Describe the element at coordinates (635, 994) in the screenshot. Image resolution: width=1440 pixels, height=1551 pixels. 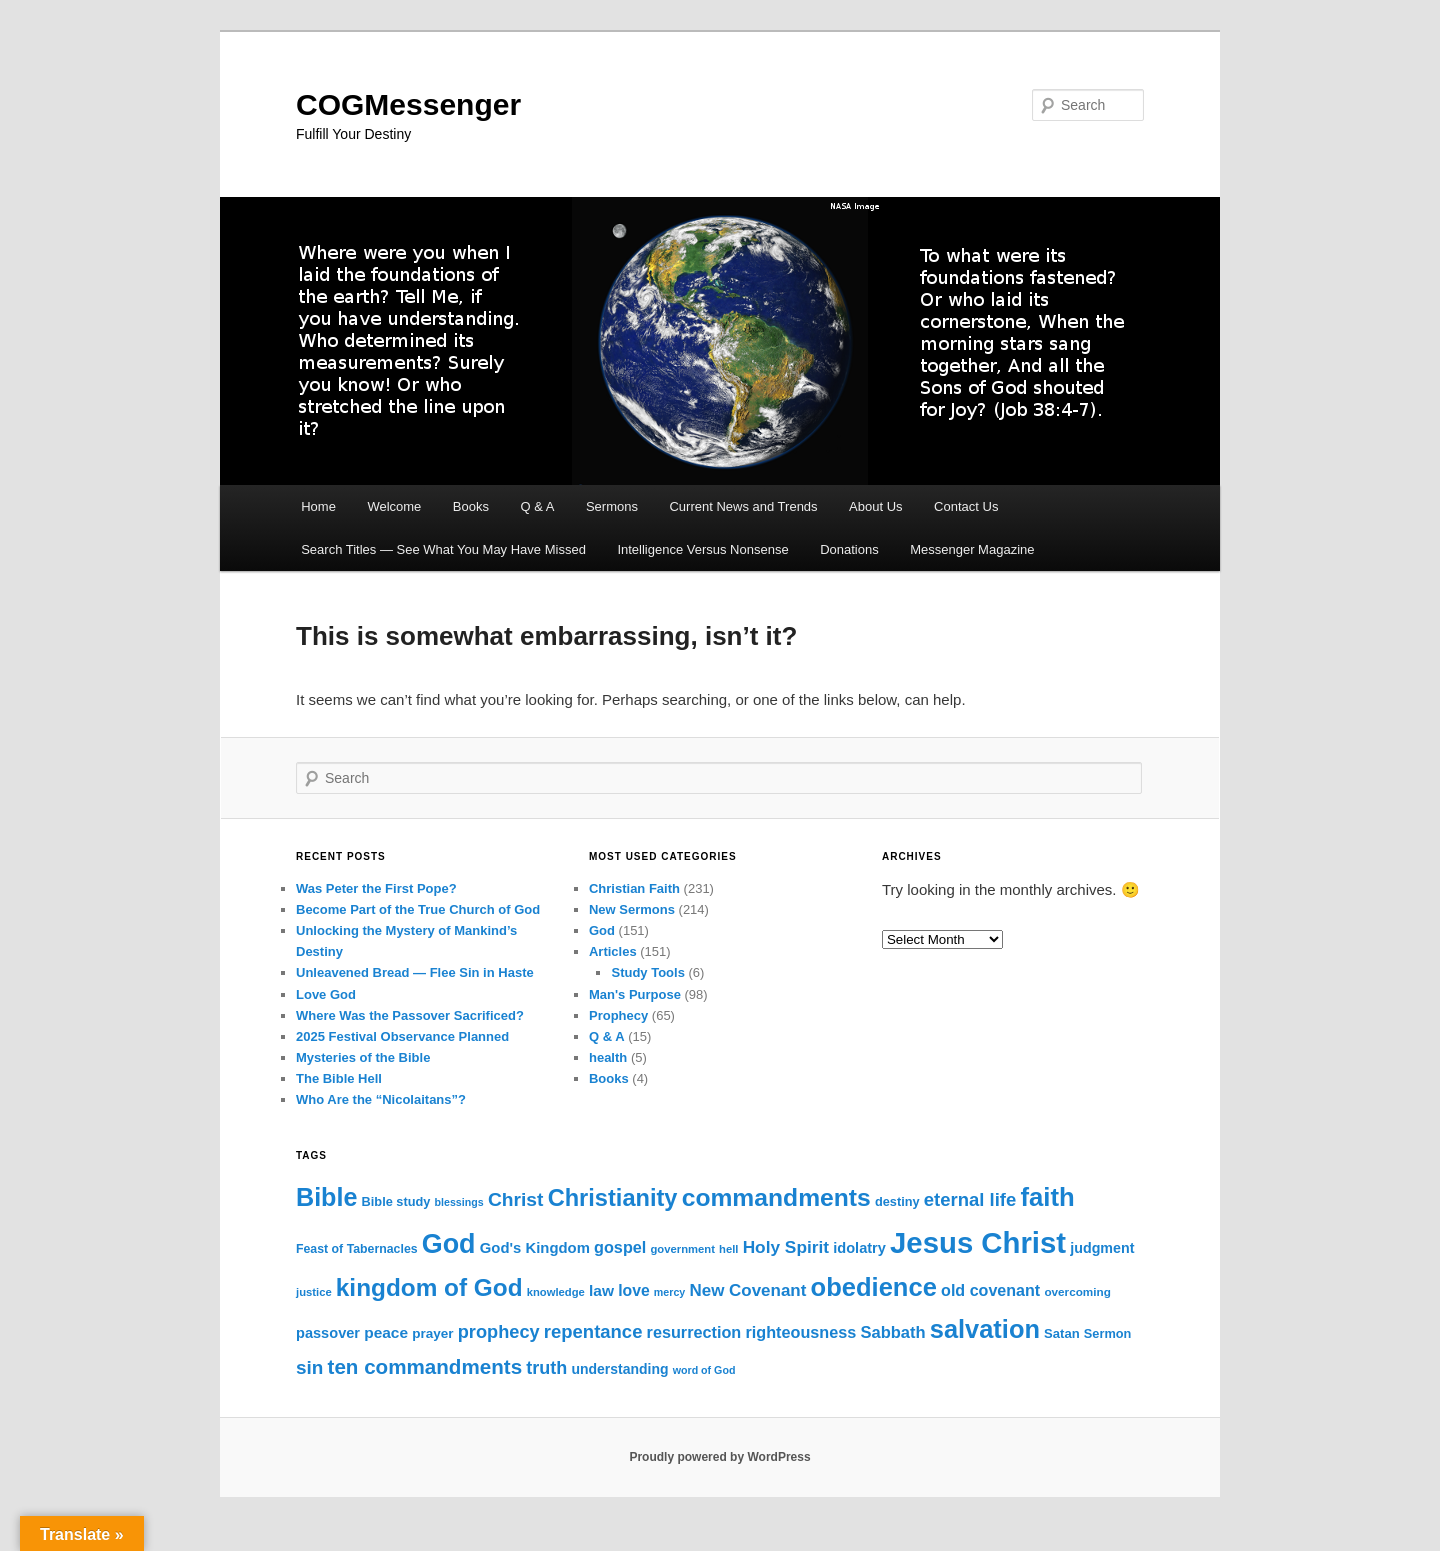
I see `Man's Purpose` at that location.